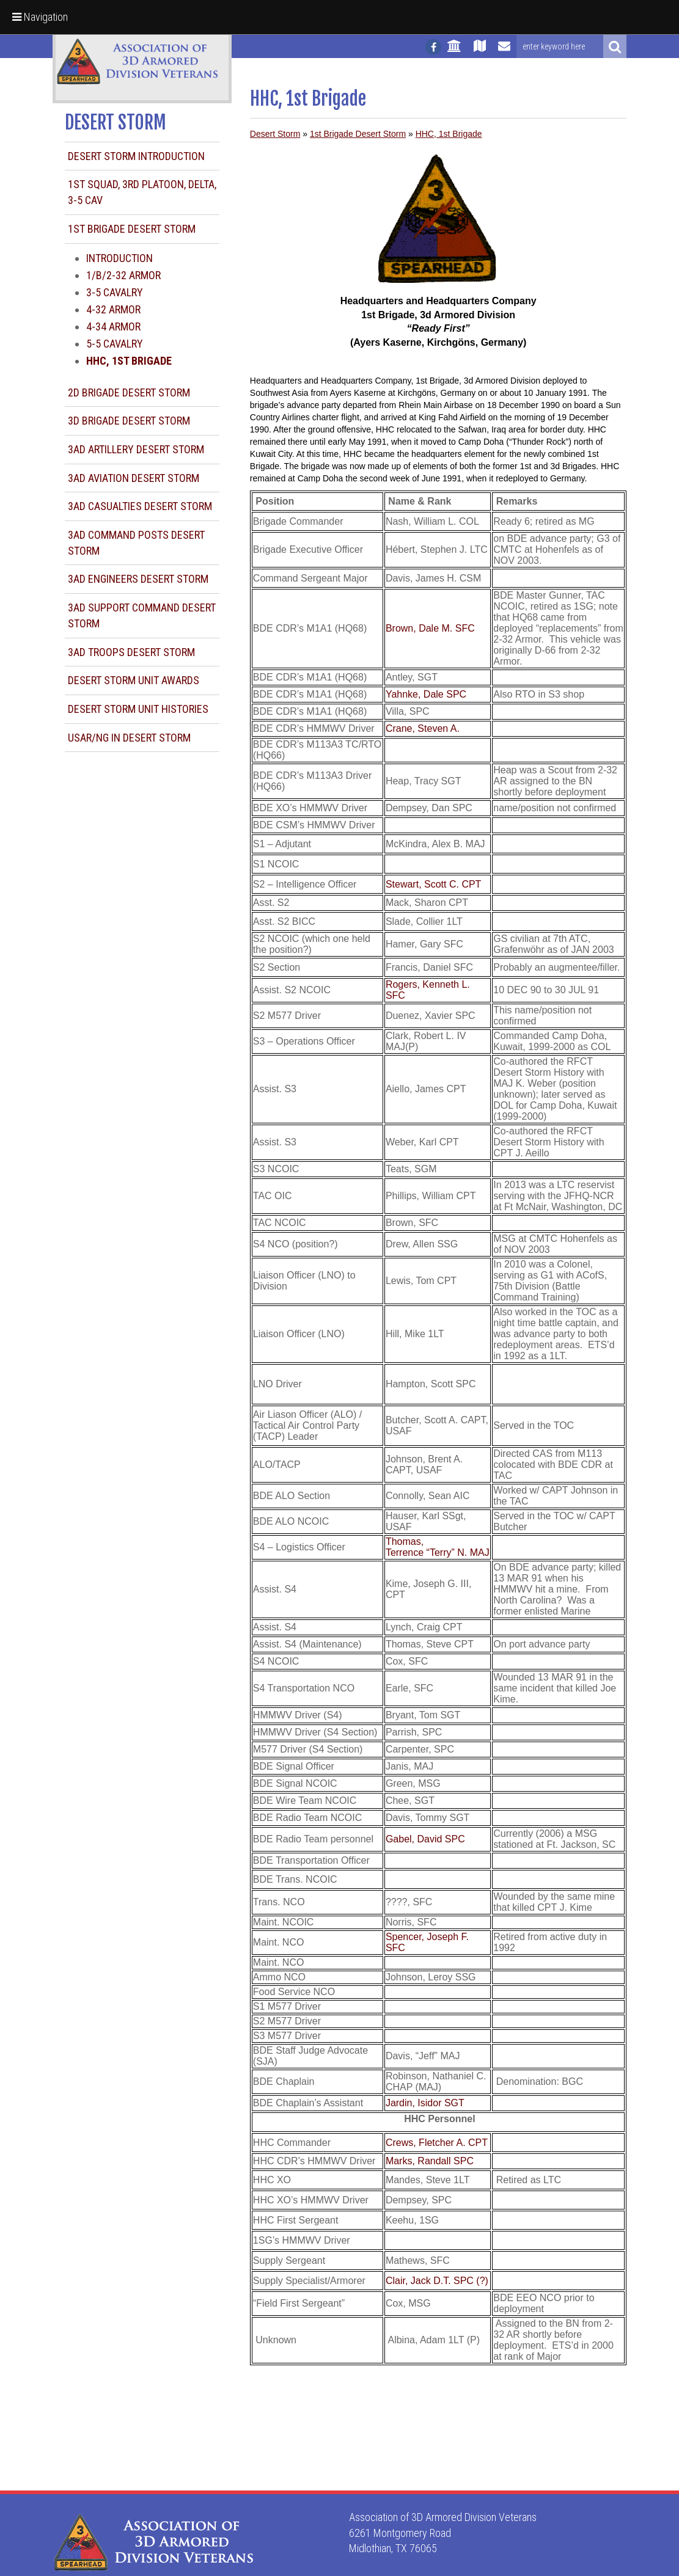 The height and width of the screenshot is (2576, 679). Describe the element at coordinates (133, 680) in the screenshot. I see `Desert Storm Unit Awards` at that location.